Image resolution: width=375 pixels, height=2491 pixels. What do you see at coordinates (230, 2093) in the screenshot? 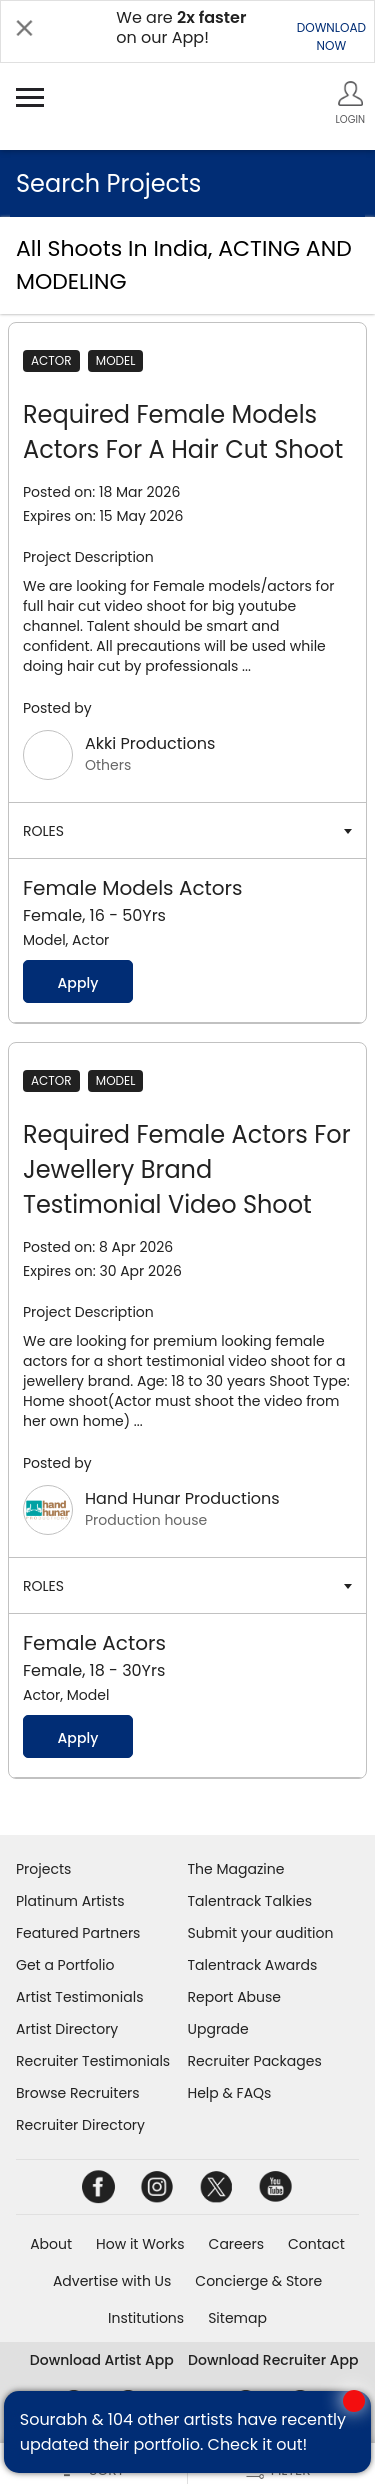
I see `Help & FAQs` at bounding box center [230, 2093].